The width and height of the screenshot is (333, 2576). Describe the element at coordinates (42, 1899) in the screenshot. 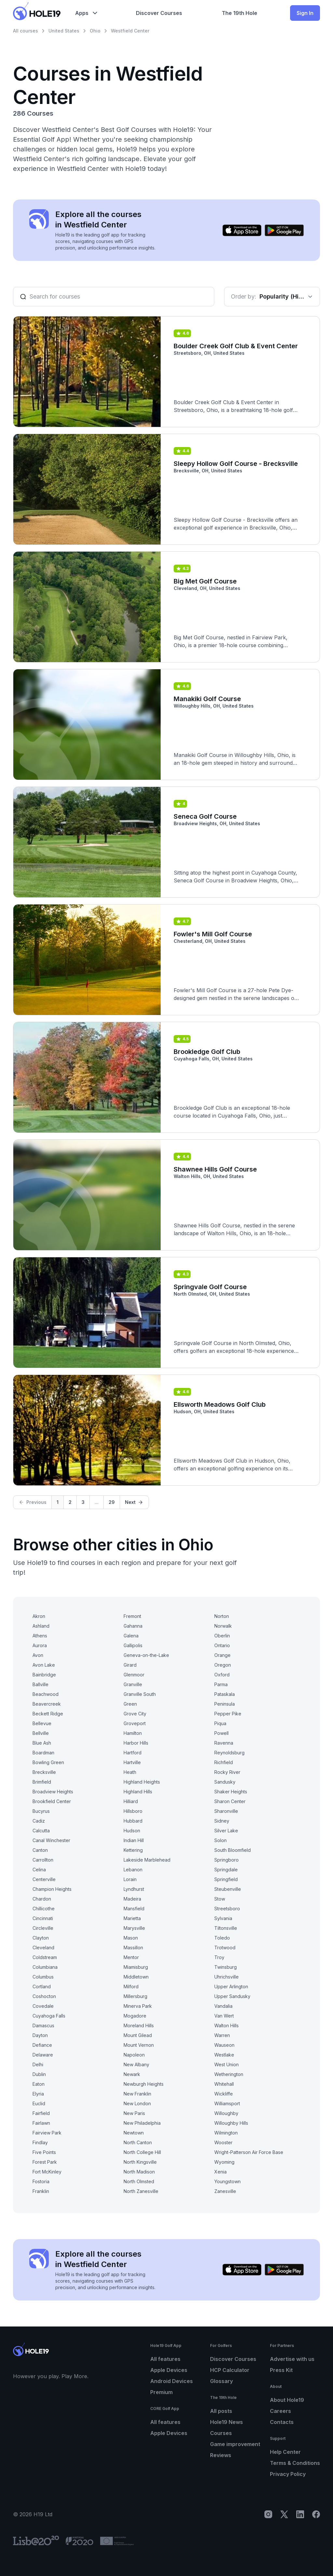

I see `Chardon` at that location.